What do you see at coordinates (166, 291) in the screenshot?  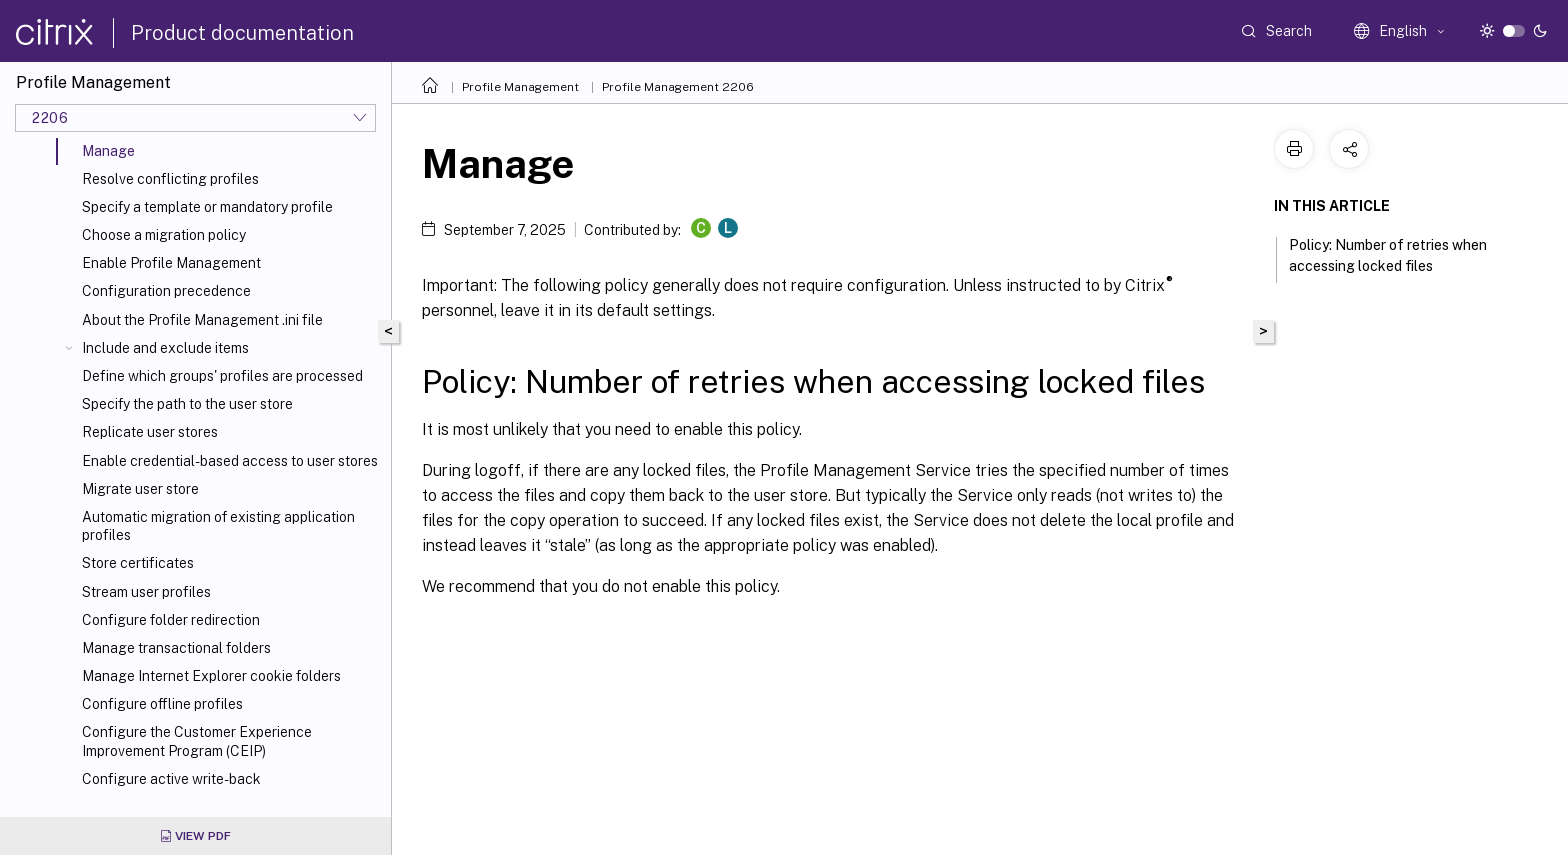 I see `Configuration precedence` at bounding box center [166, 291].